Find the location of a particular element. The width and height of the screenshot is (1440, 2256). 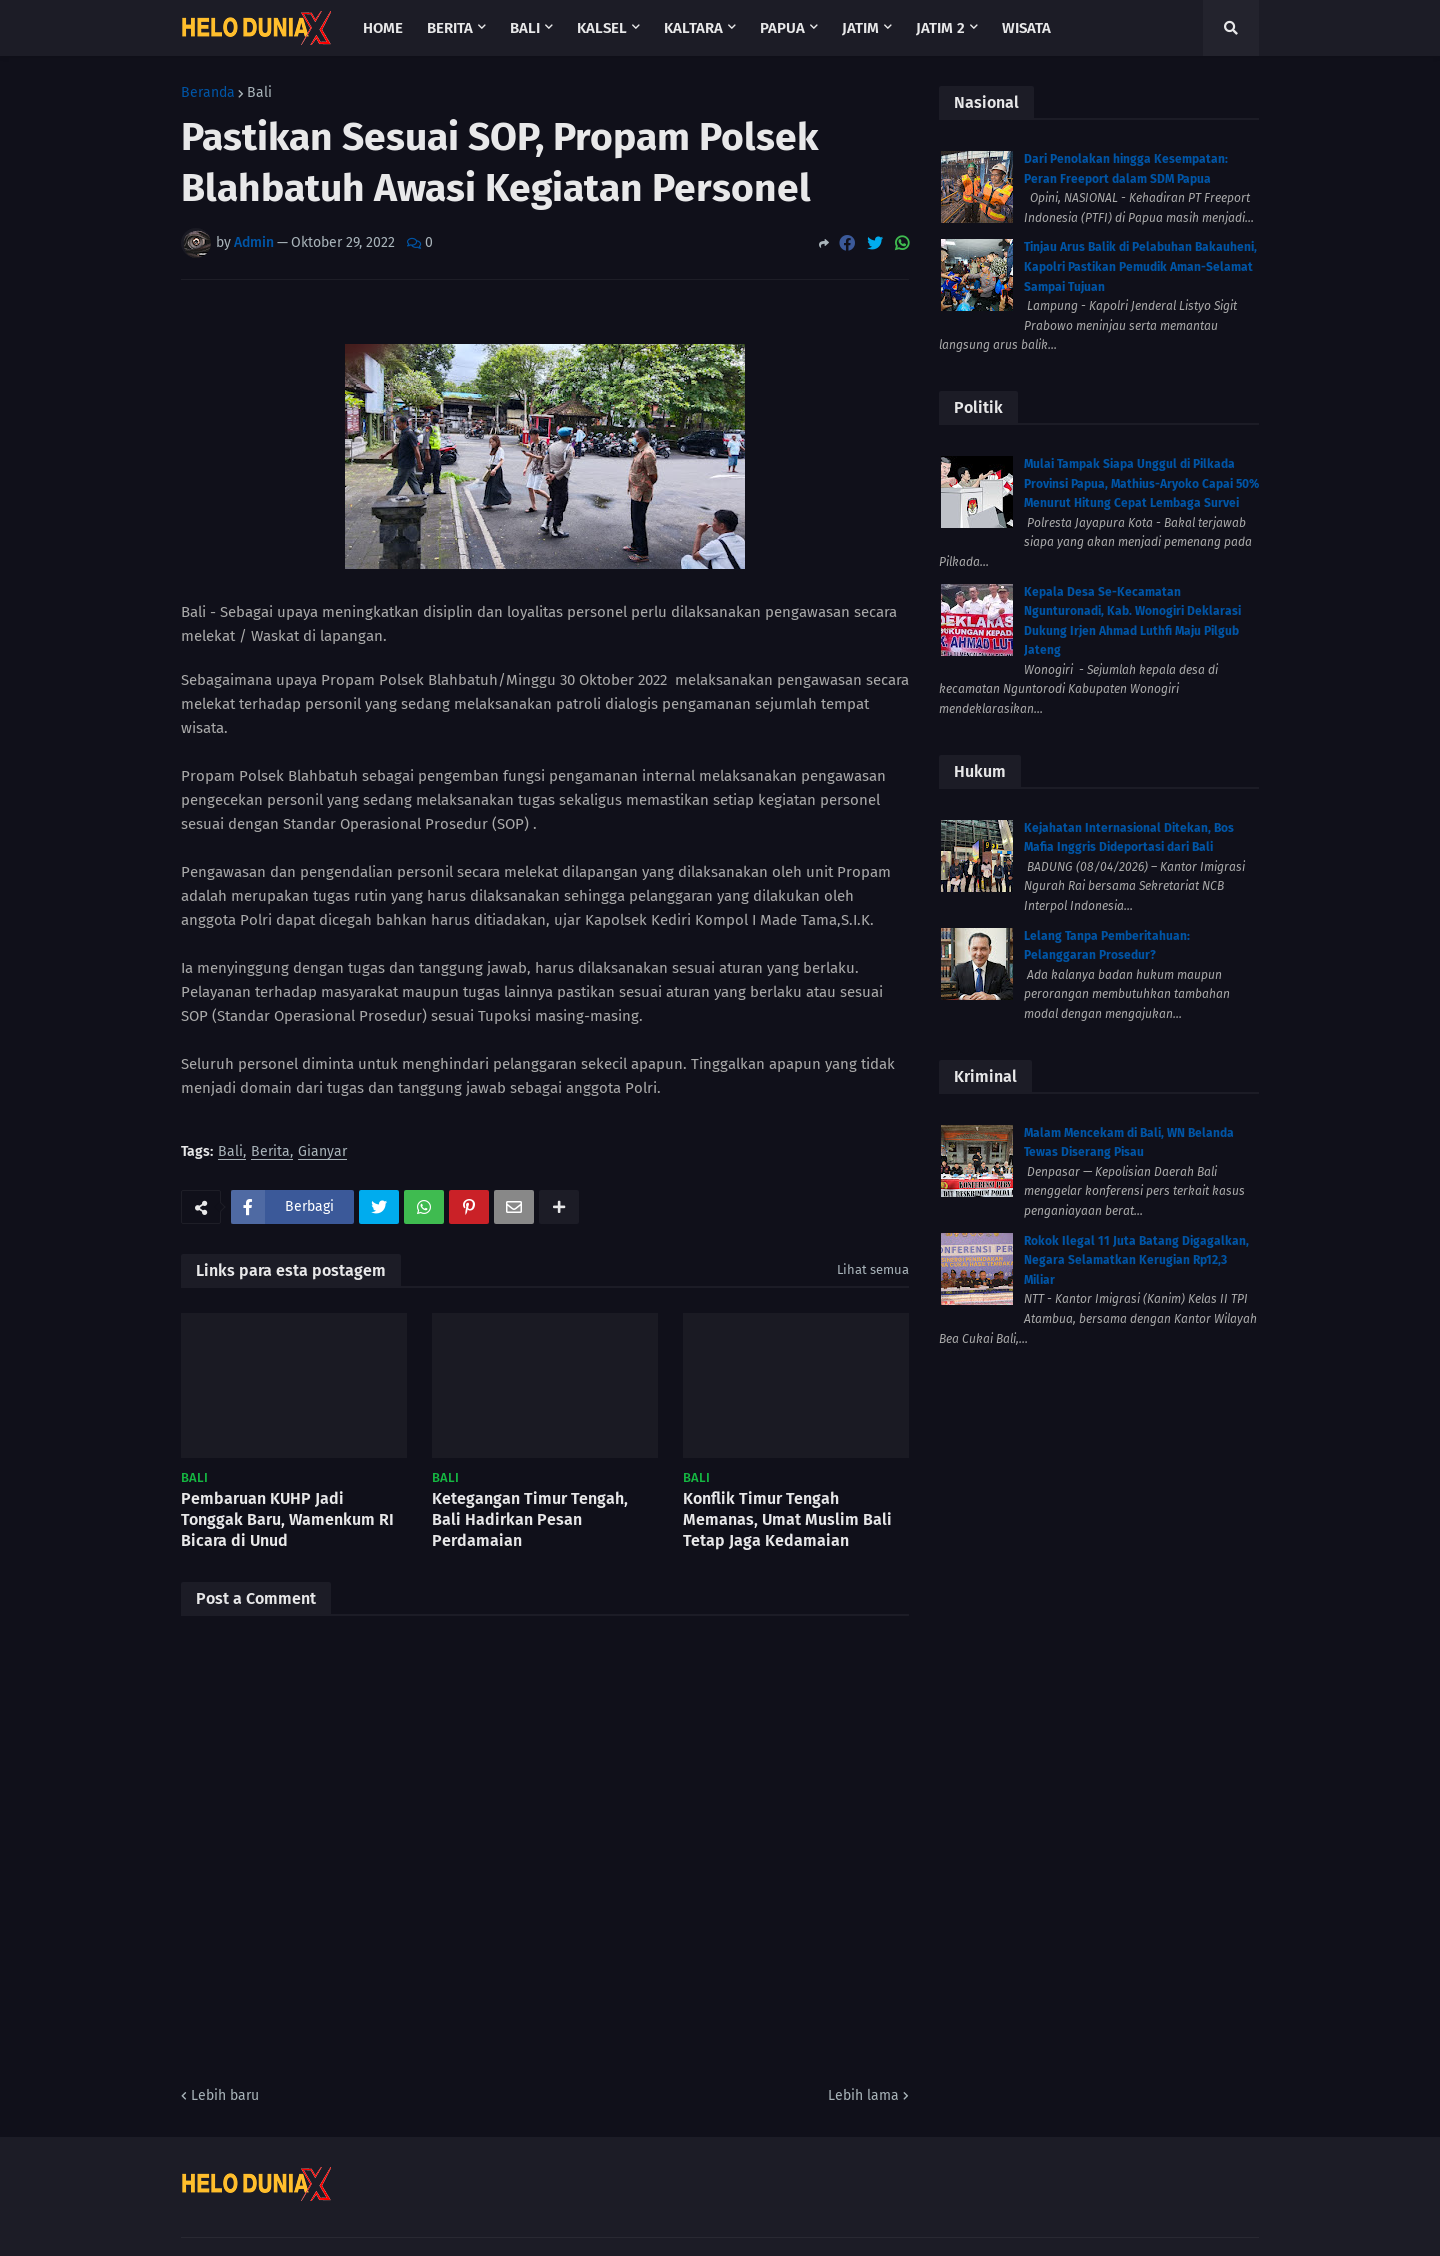

Kaltara [menuitem] is located at coordinates (693, 28).